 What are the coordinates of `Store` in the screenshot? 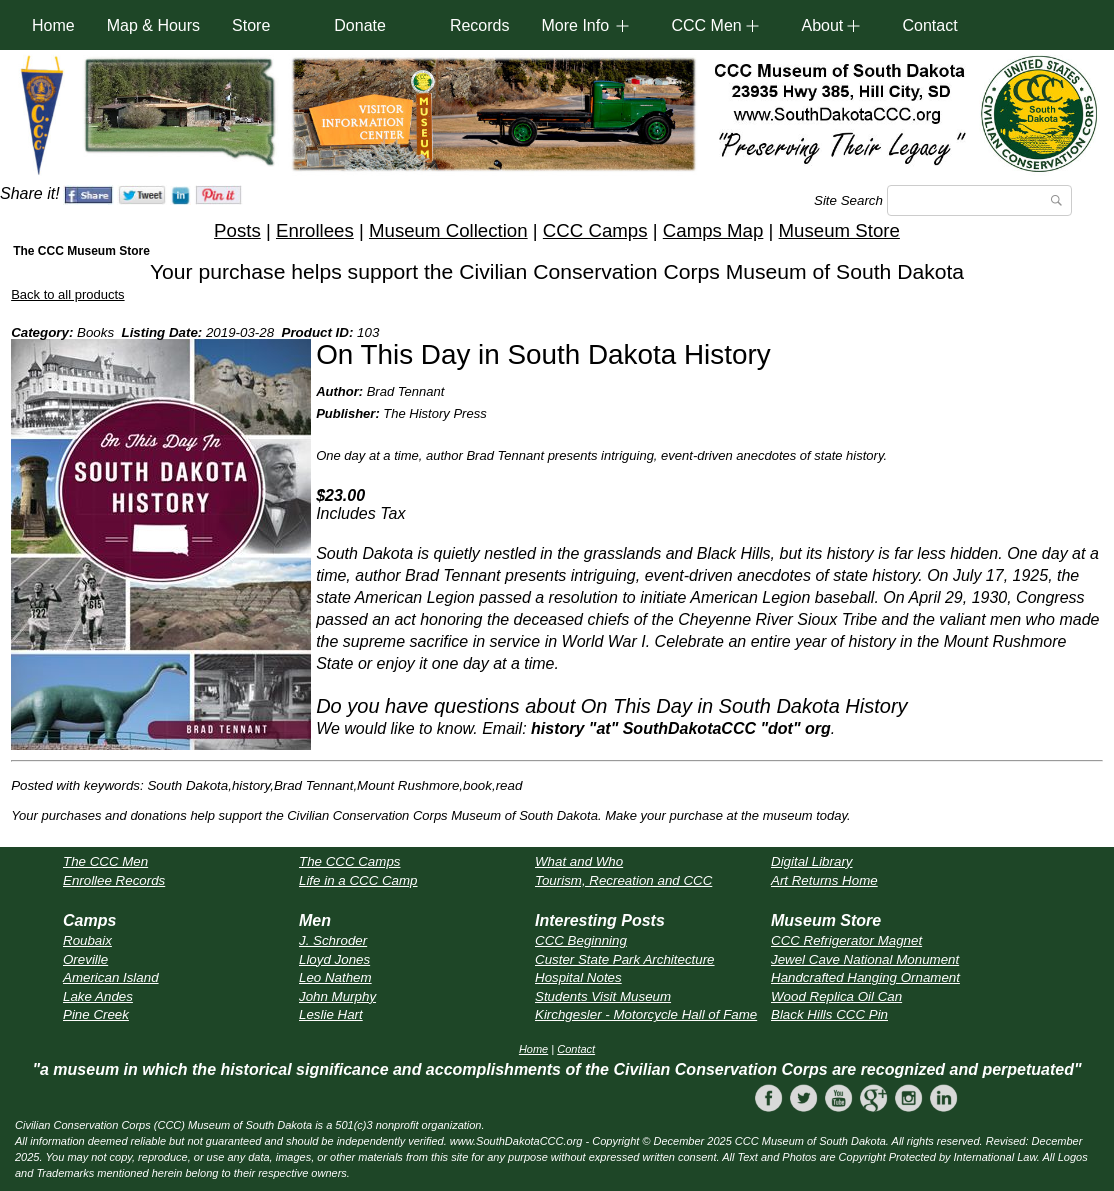 It's located at (251, 25).